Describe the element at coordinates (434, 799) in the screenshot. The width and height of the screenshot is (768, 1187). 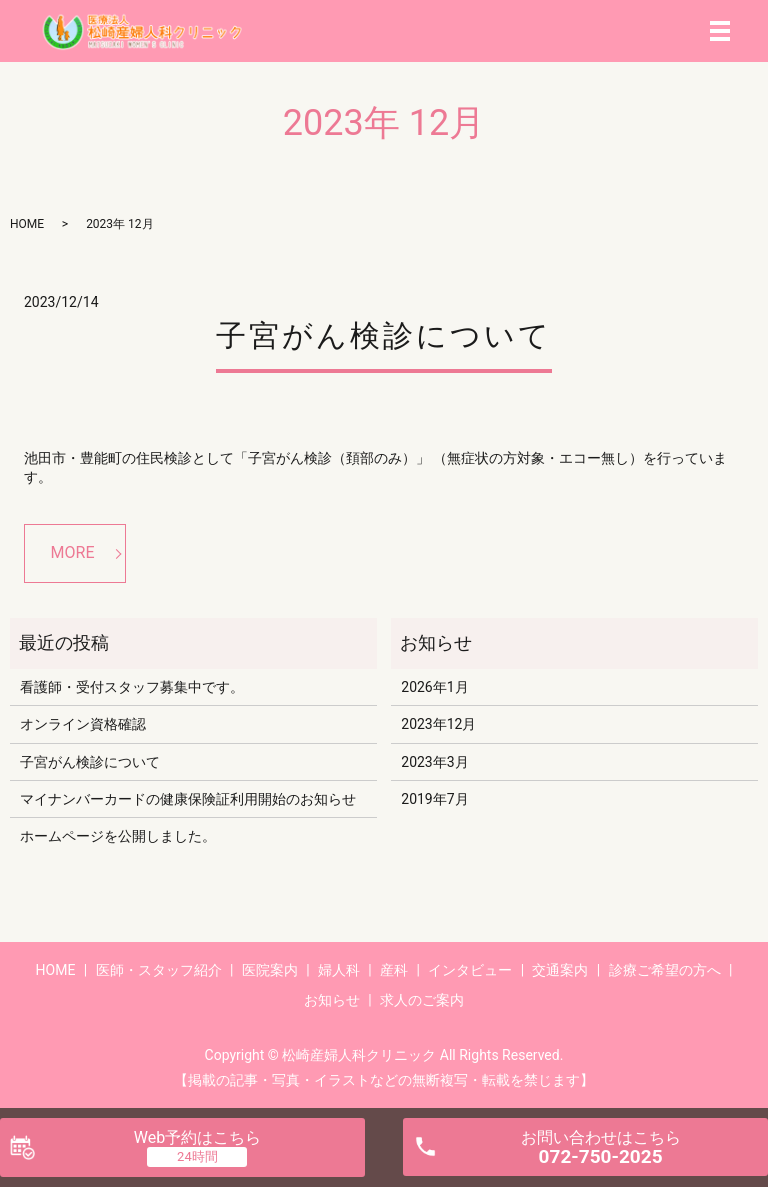
I see `2019年7月` at that location.